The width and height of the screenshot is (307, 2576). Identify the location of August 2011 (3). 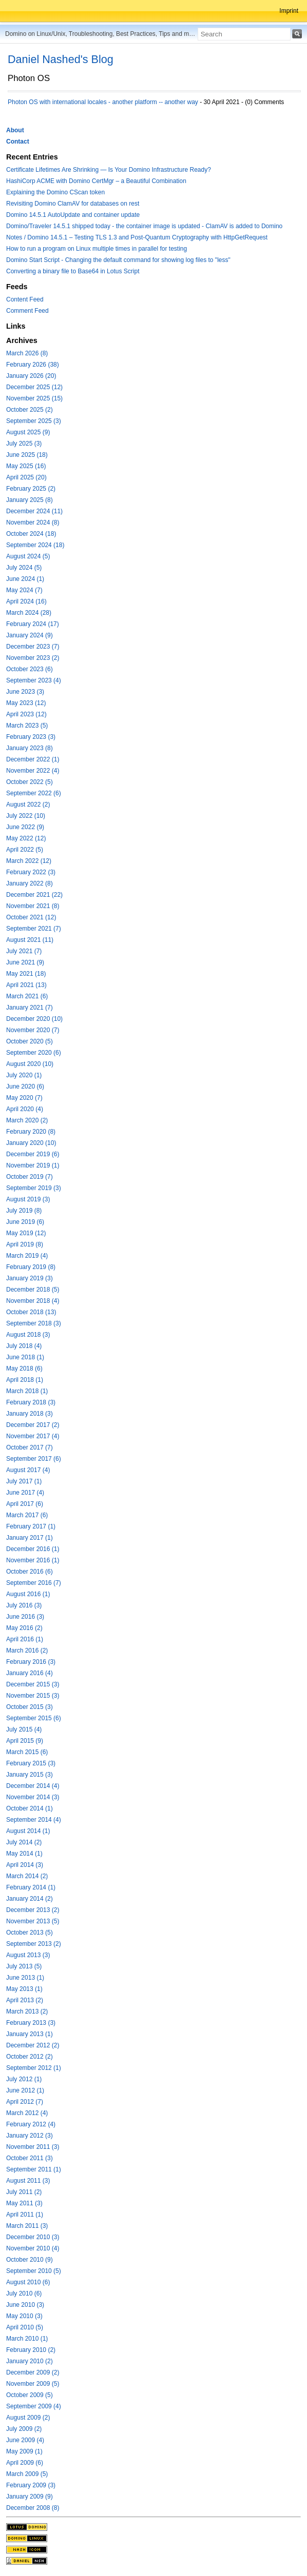
(28, 2180).